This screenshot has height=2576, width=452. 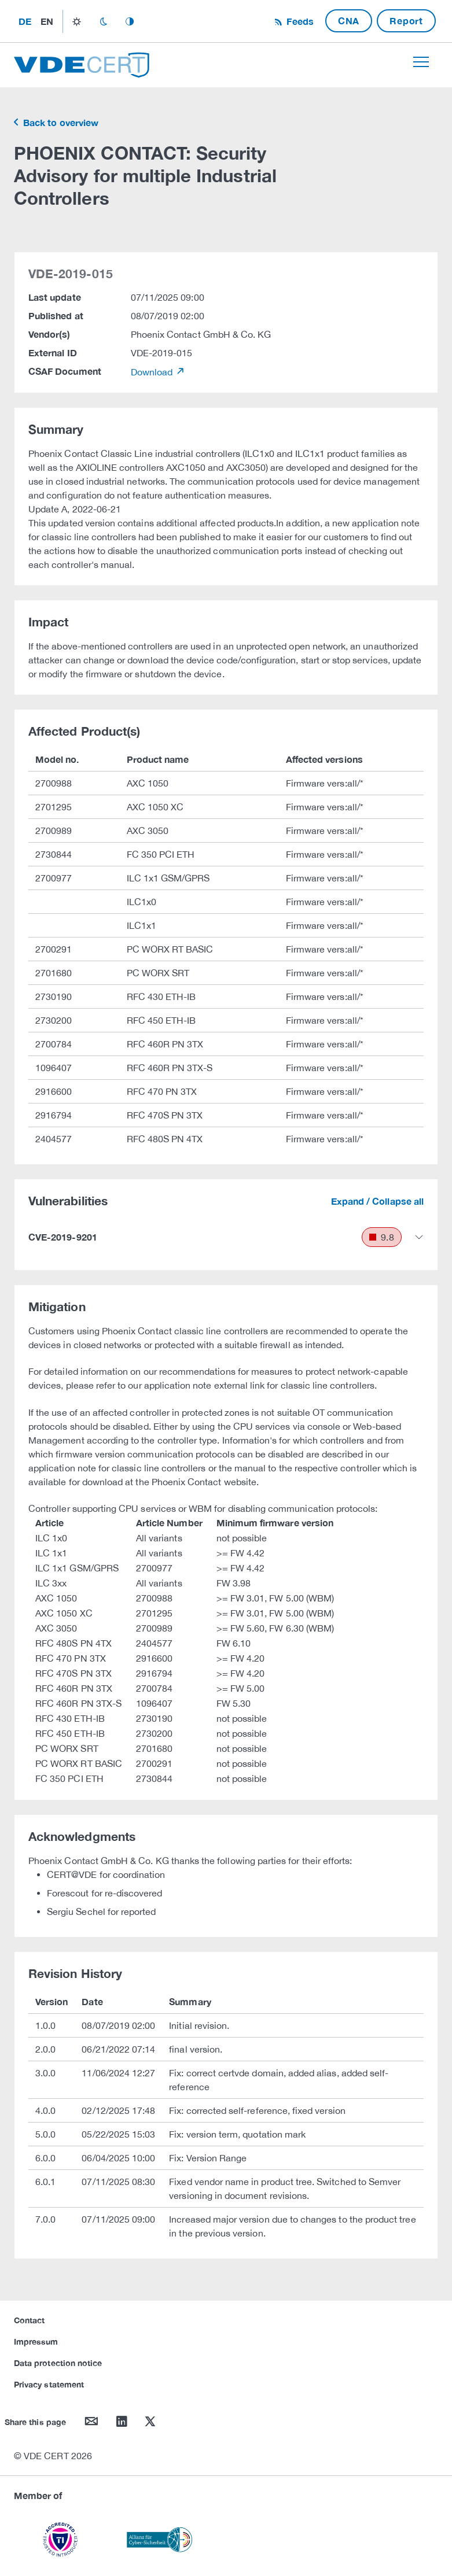 What do you see at coordinates (58, 2363) in the screenshot?
I see `Data protection notice` at bounding box center [58, 2363].